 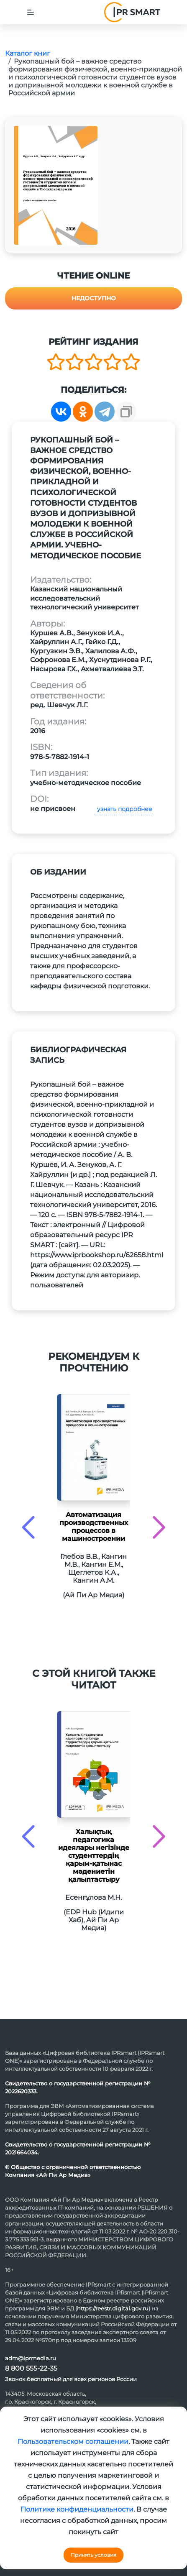 I want to click on [presentation], so click(x=28, y=1527).